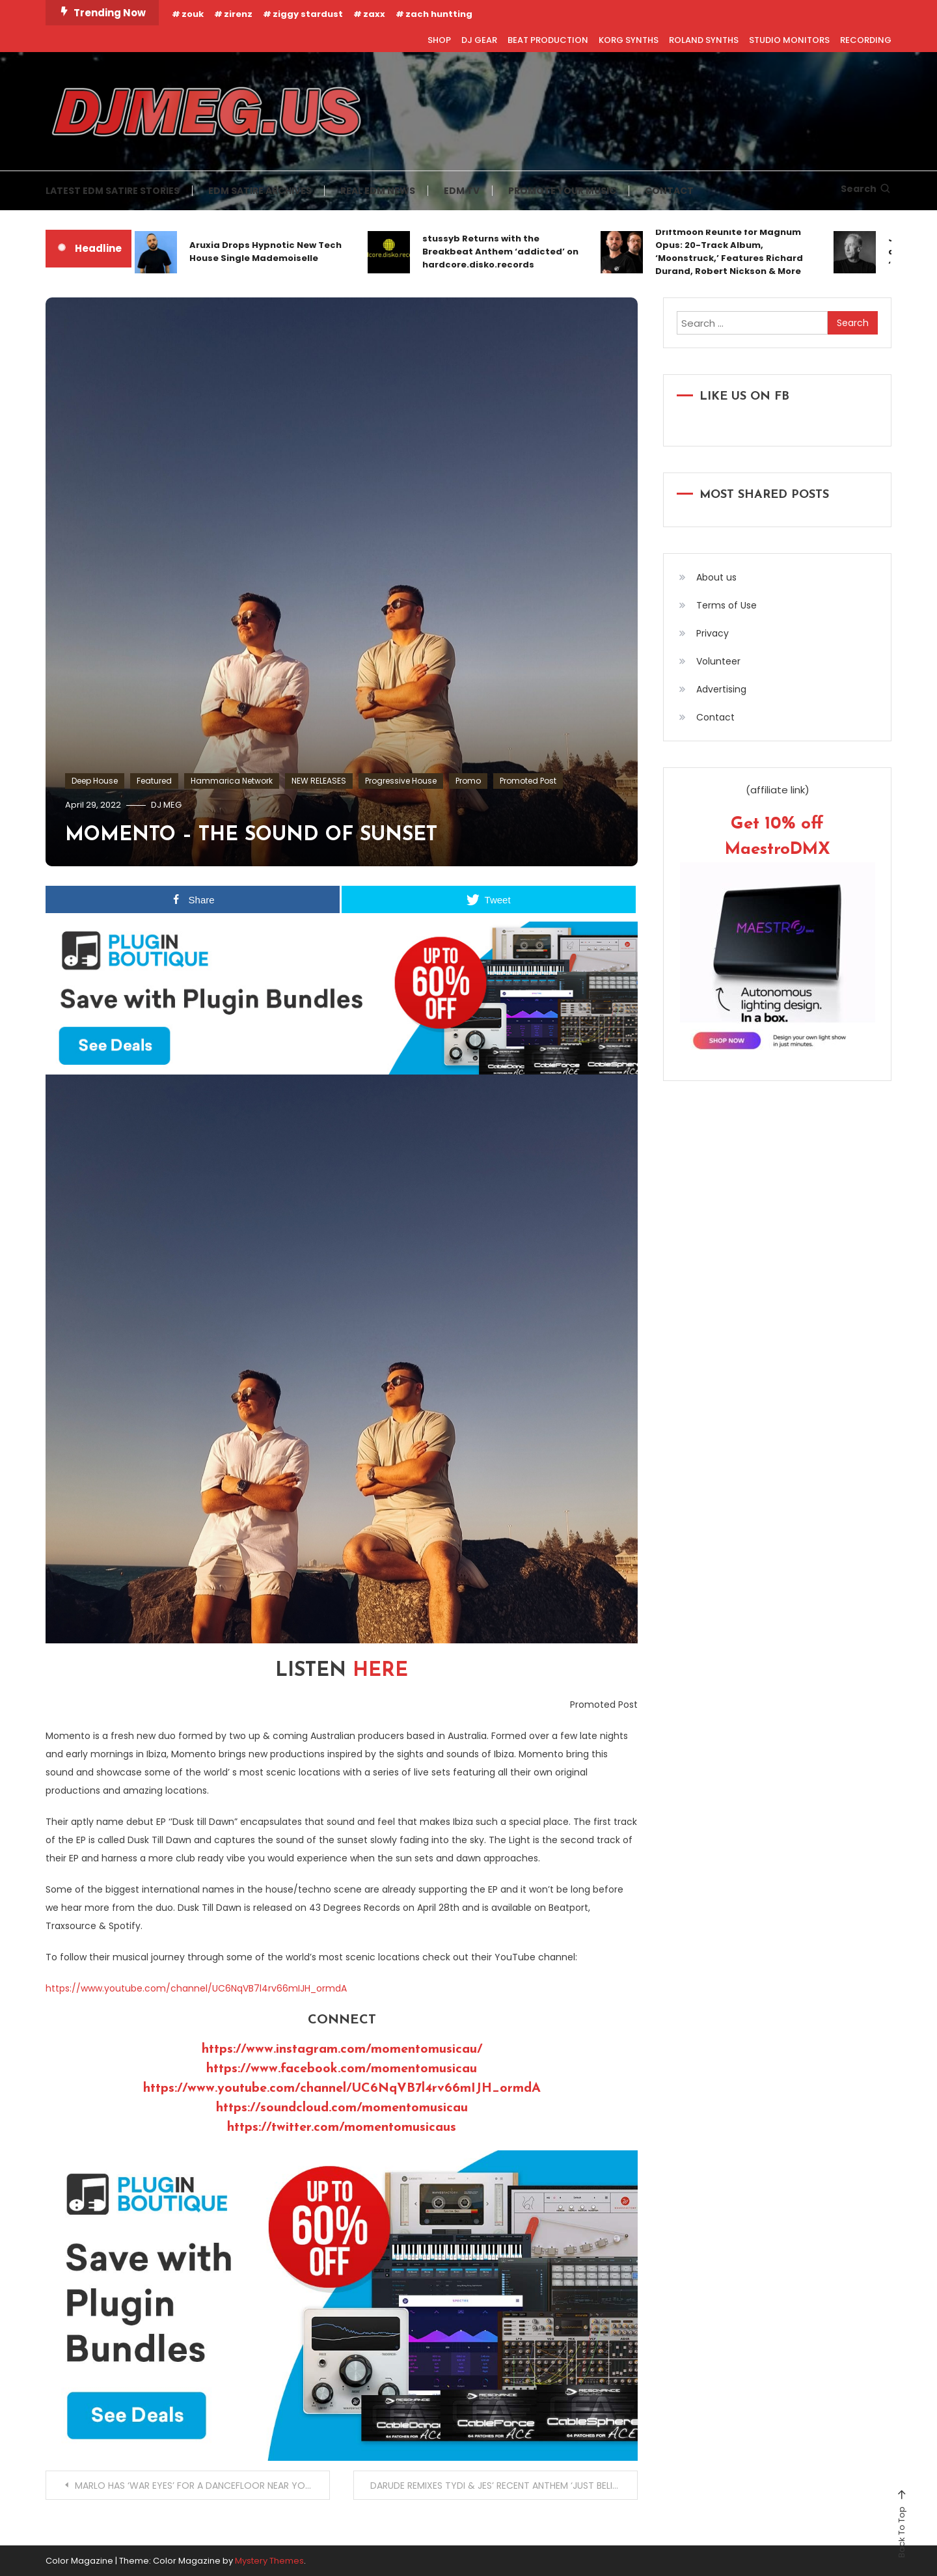 This screenshot has width=937, height=2576. I want to click on HERE, so click(380, 1671).